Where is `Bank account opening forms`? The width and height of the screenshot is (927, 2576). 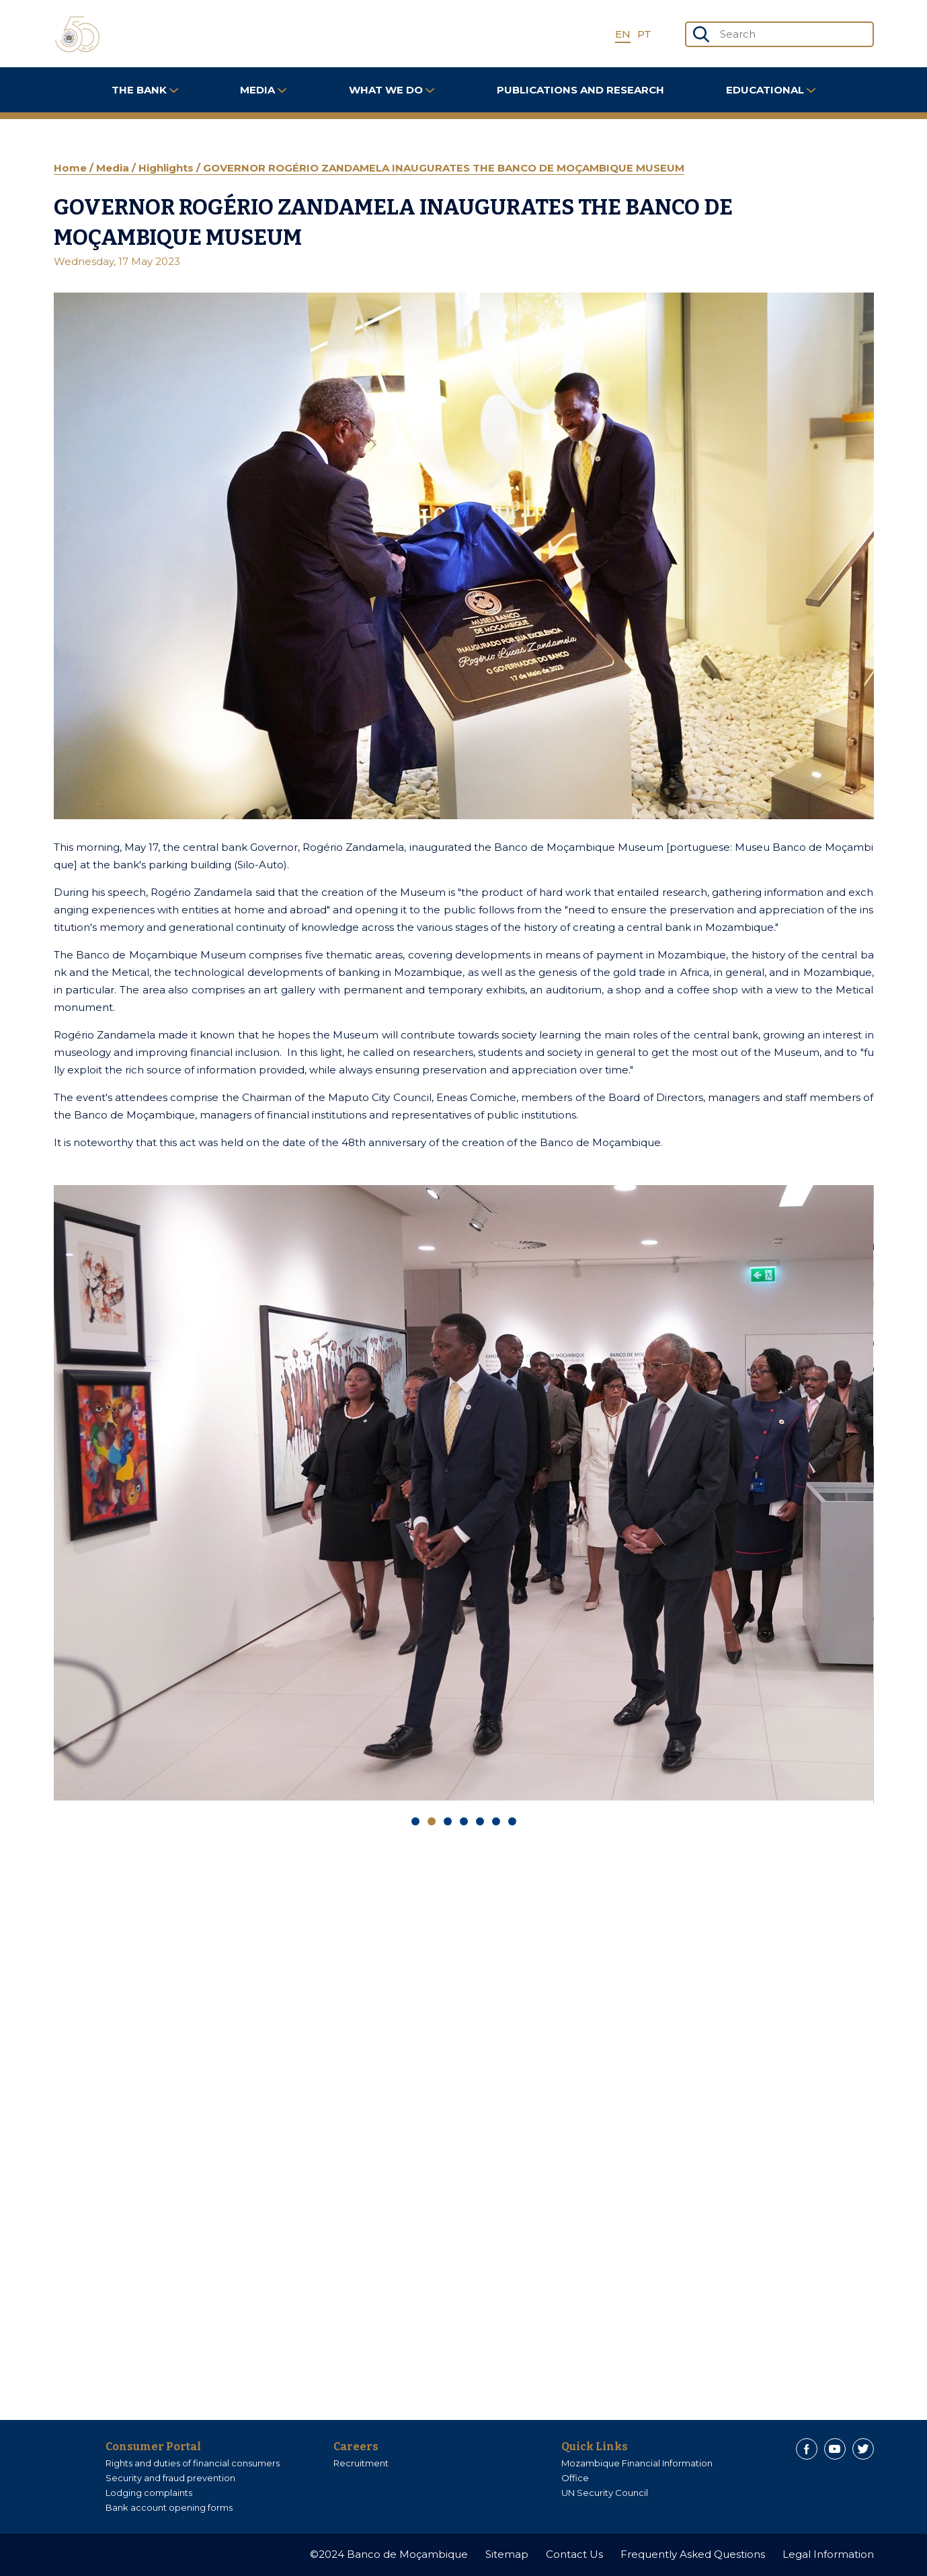 Bank account opening forms is located at coordinates (169, 2507).